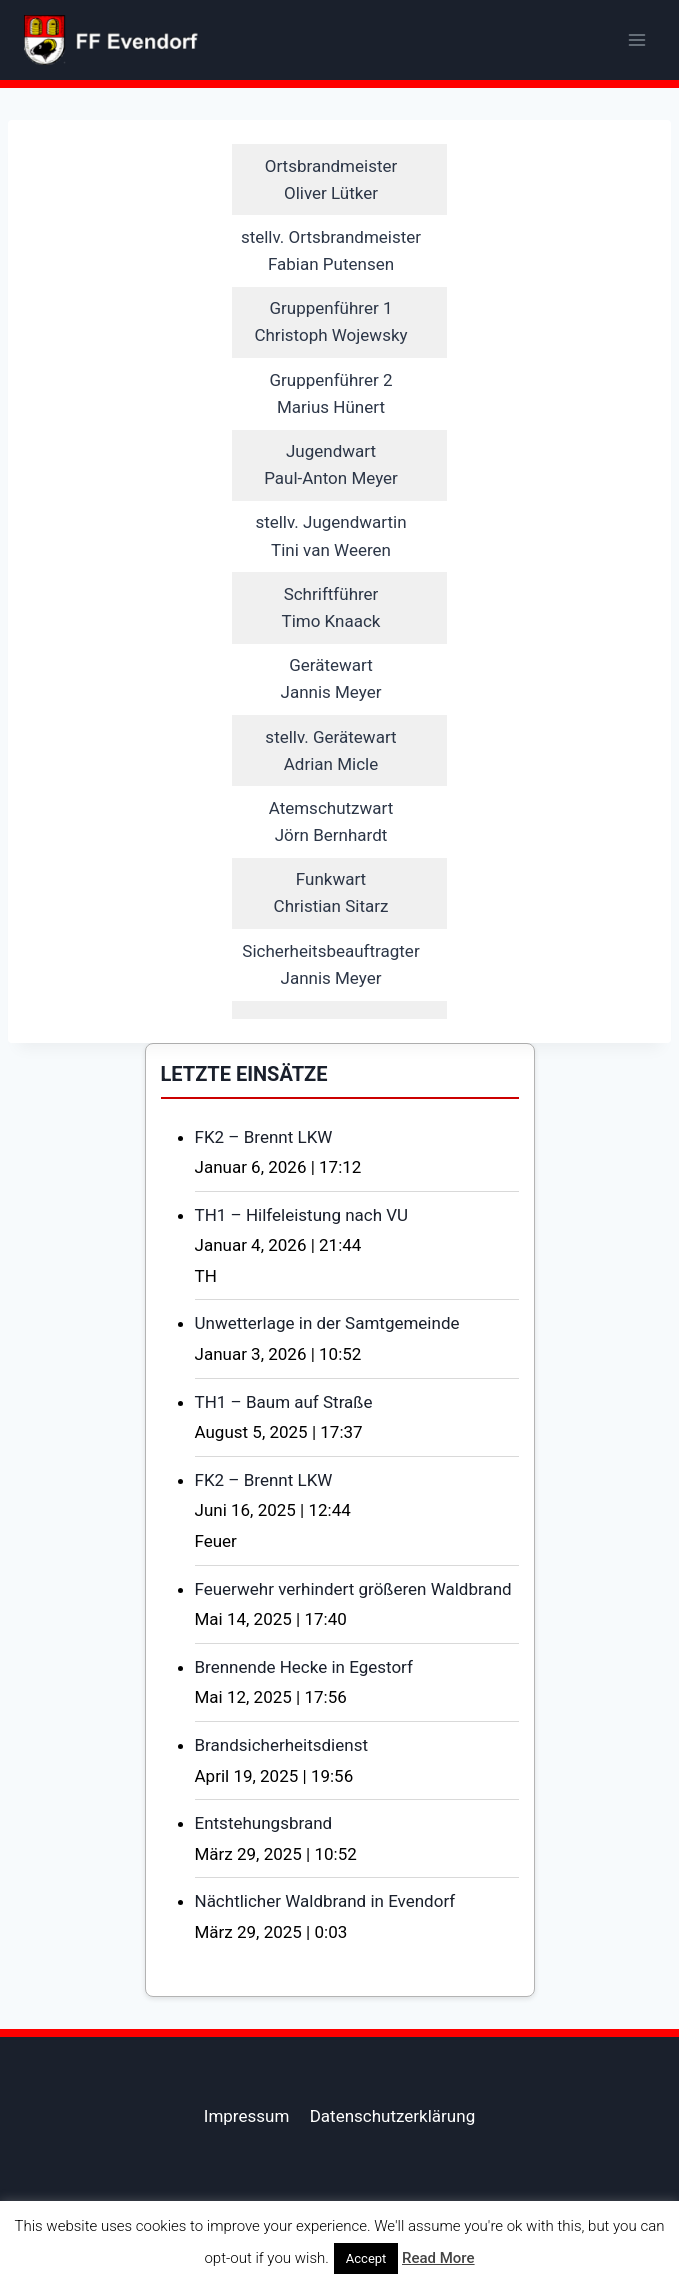 The height and width of the screenshot is (2286, 679). Describe the element at coordinates (325, 1901) in the screenshot. I see `Nächtlicher Waldbrand in Evendorf` at that location.